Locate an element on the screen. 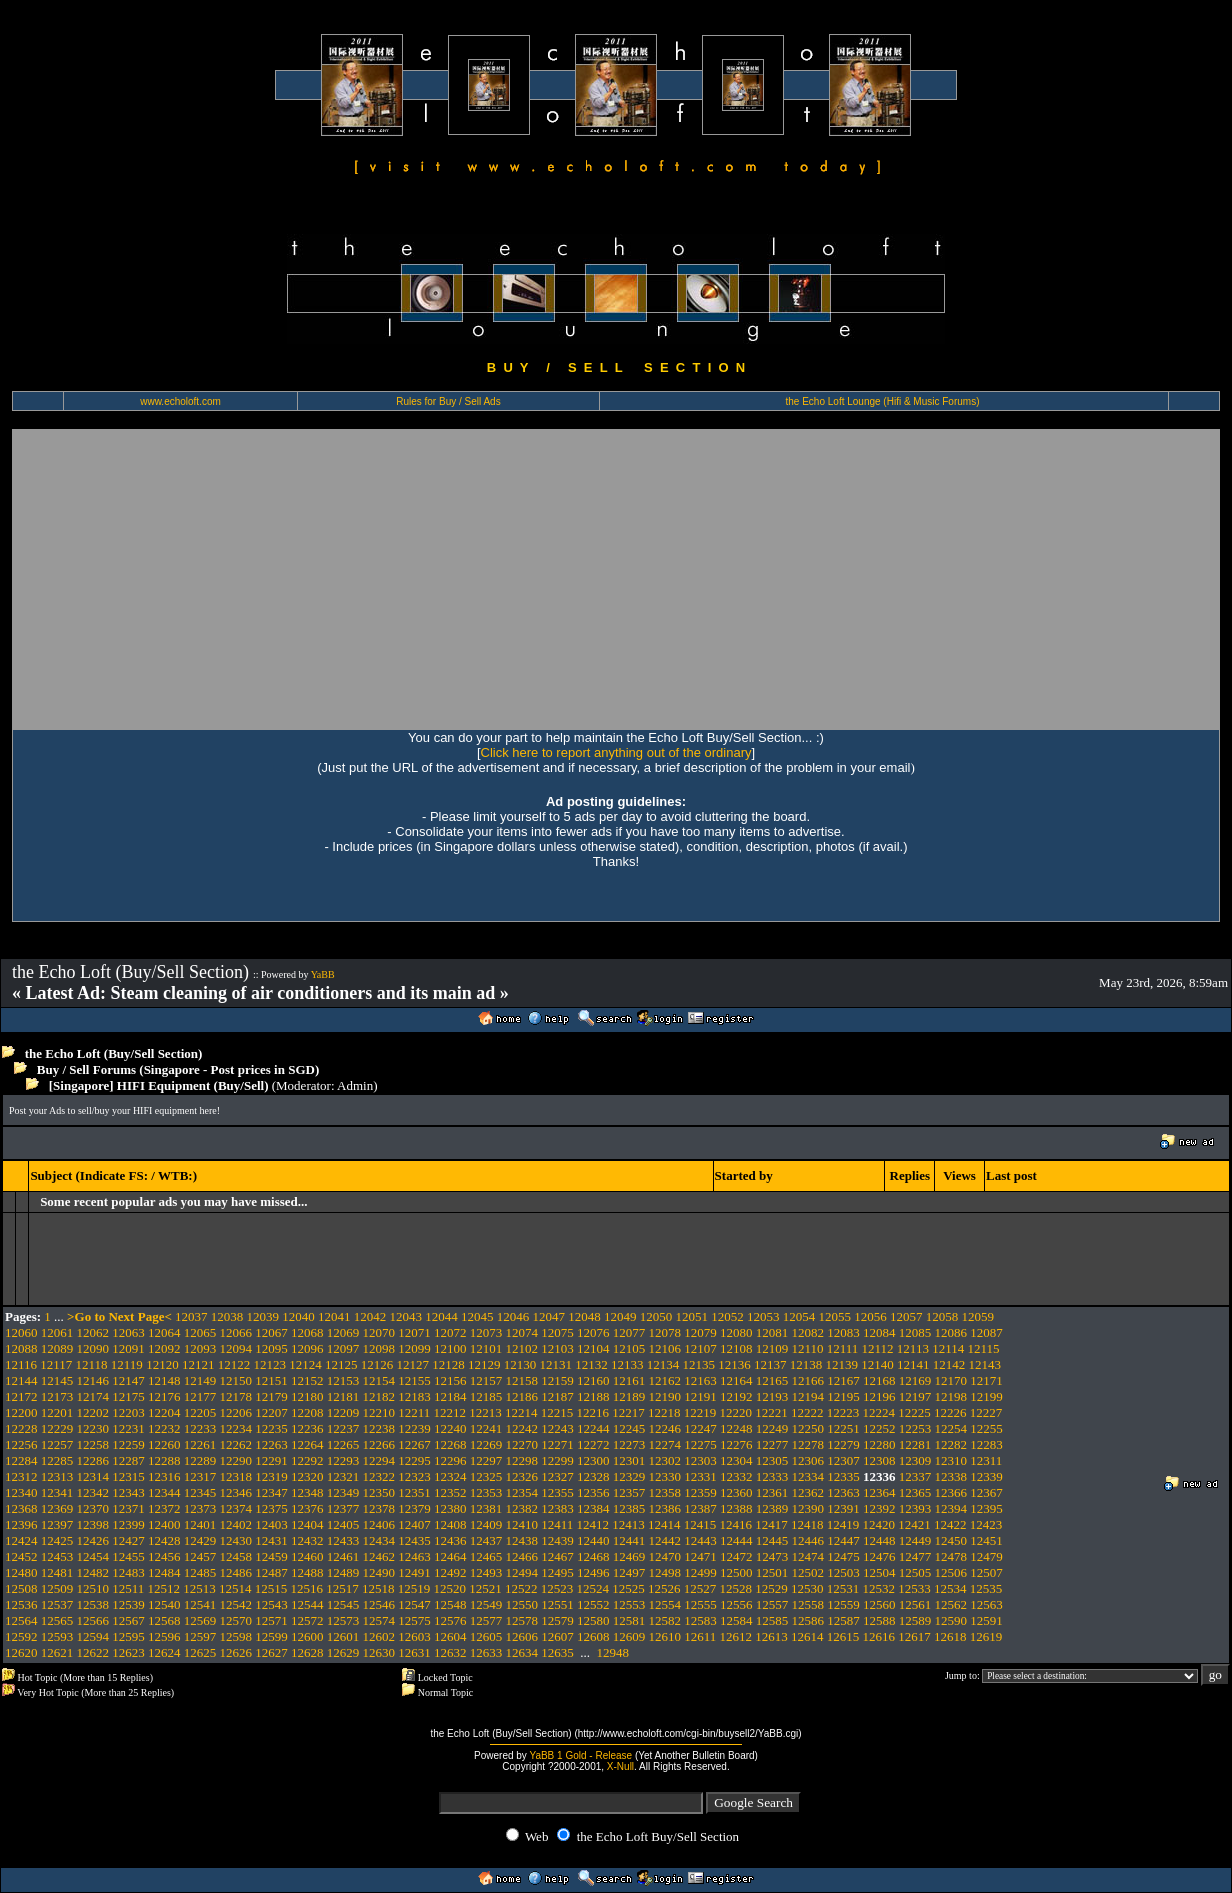 This screenshot has height=1893, width=1232. 12516 is located at coordinates (307, 1588).